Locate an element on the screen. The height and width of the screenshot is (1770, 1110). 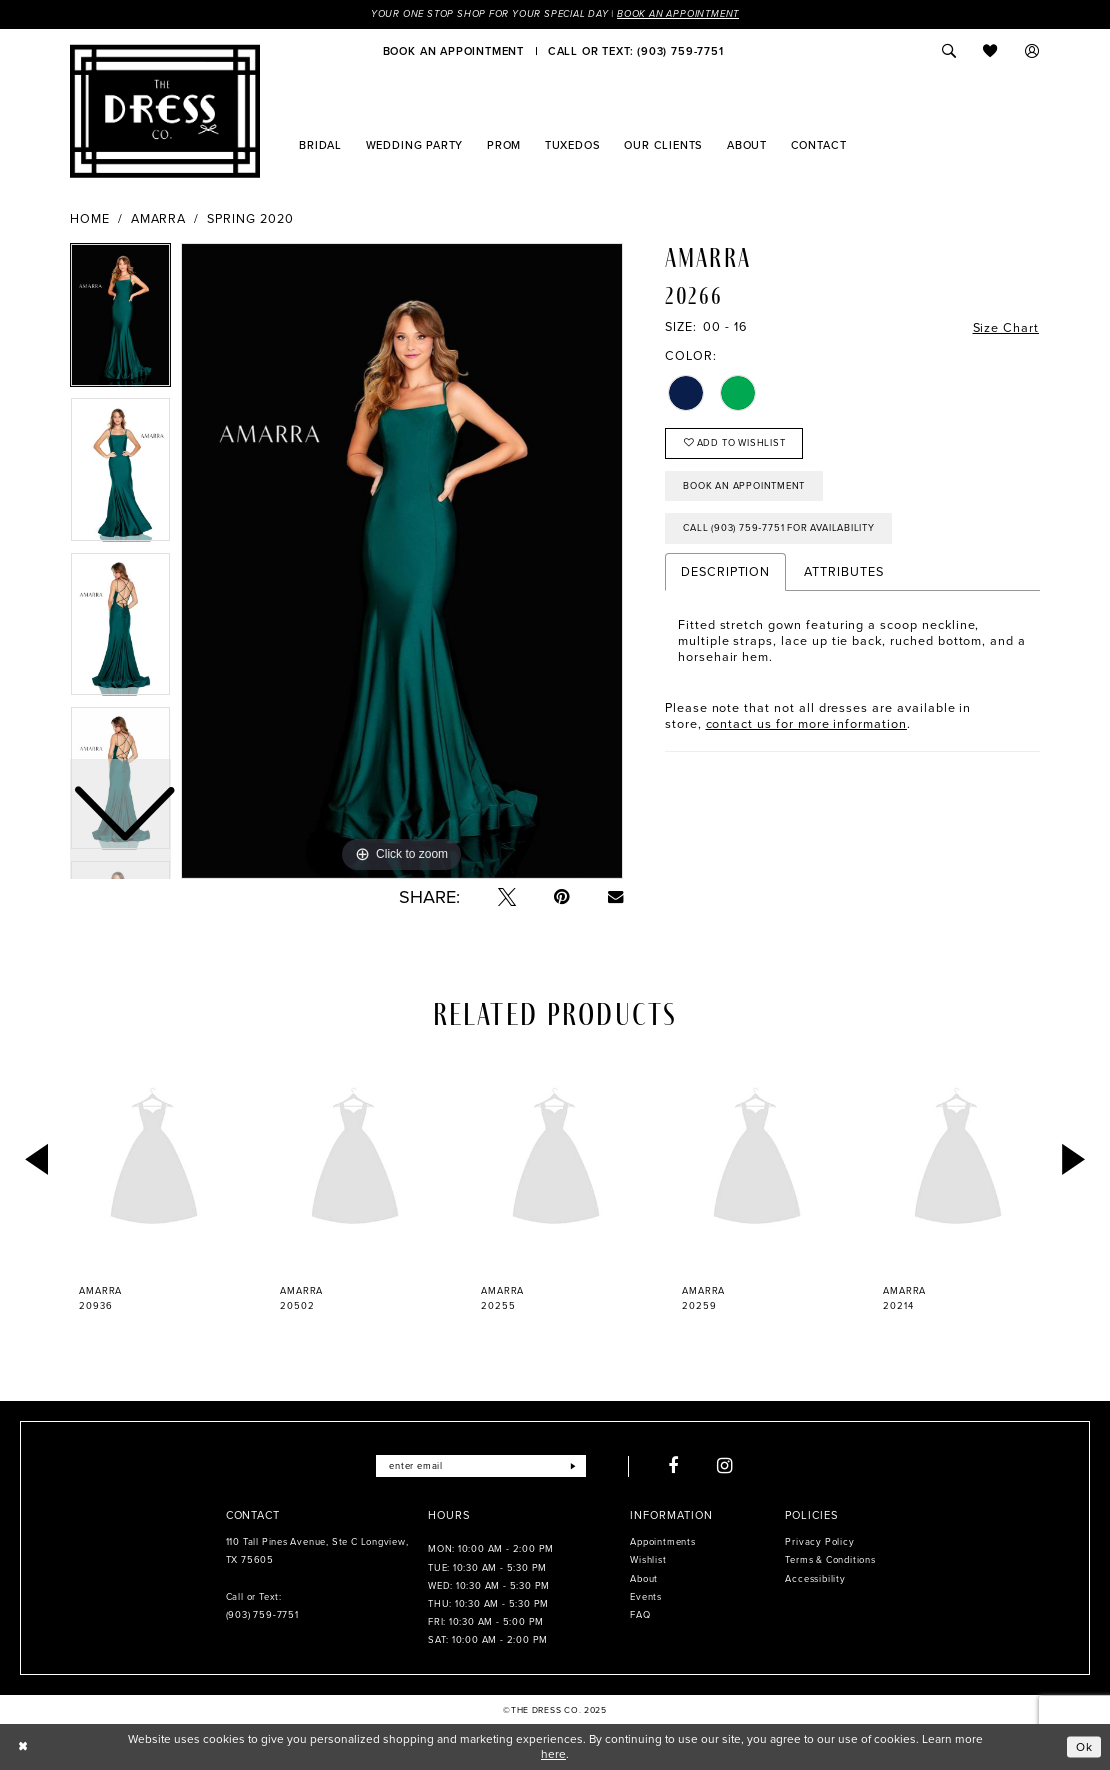
Ok [Submit Dialog] is located at coordinates (1084, 1746).